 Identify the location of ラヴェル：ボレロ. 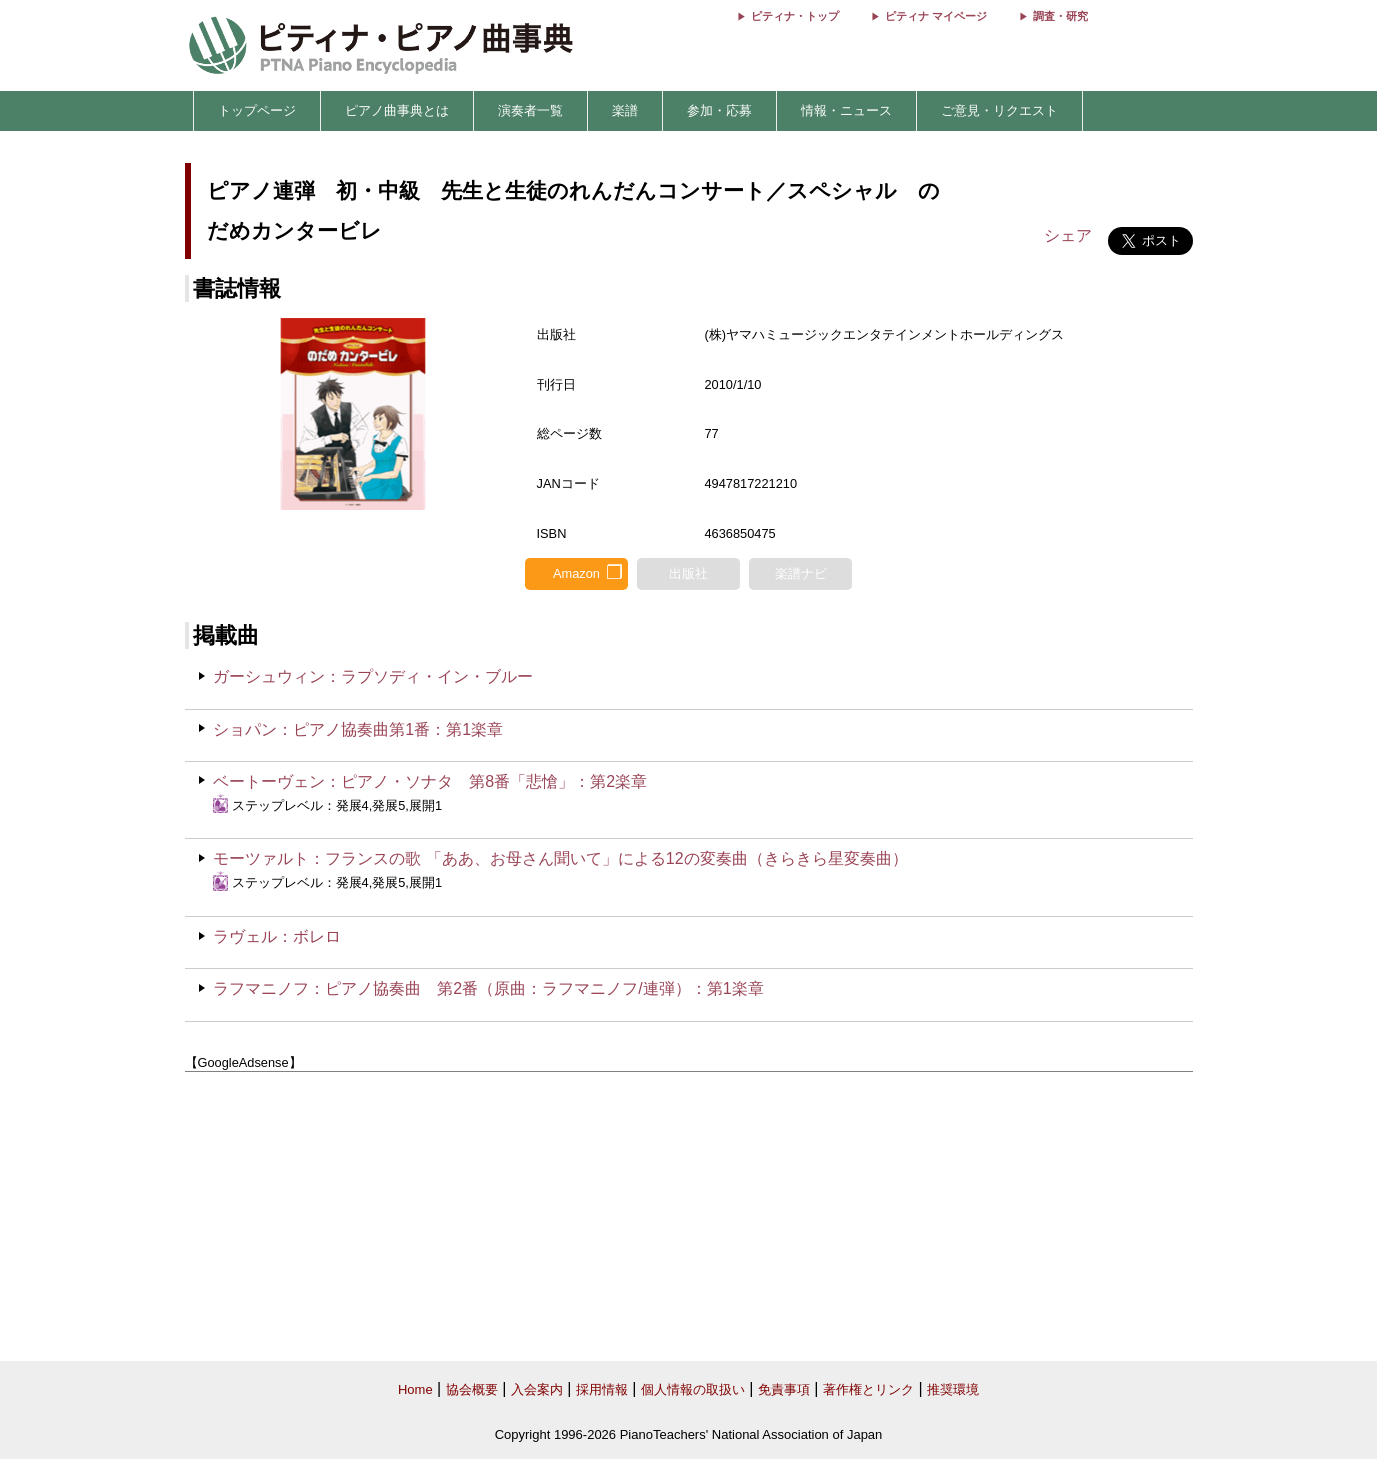
(277, 936).